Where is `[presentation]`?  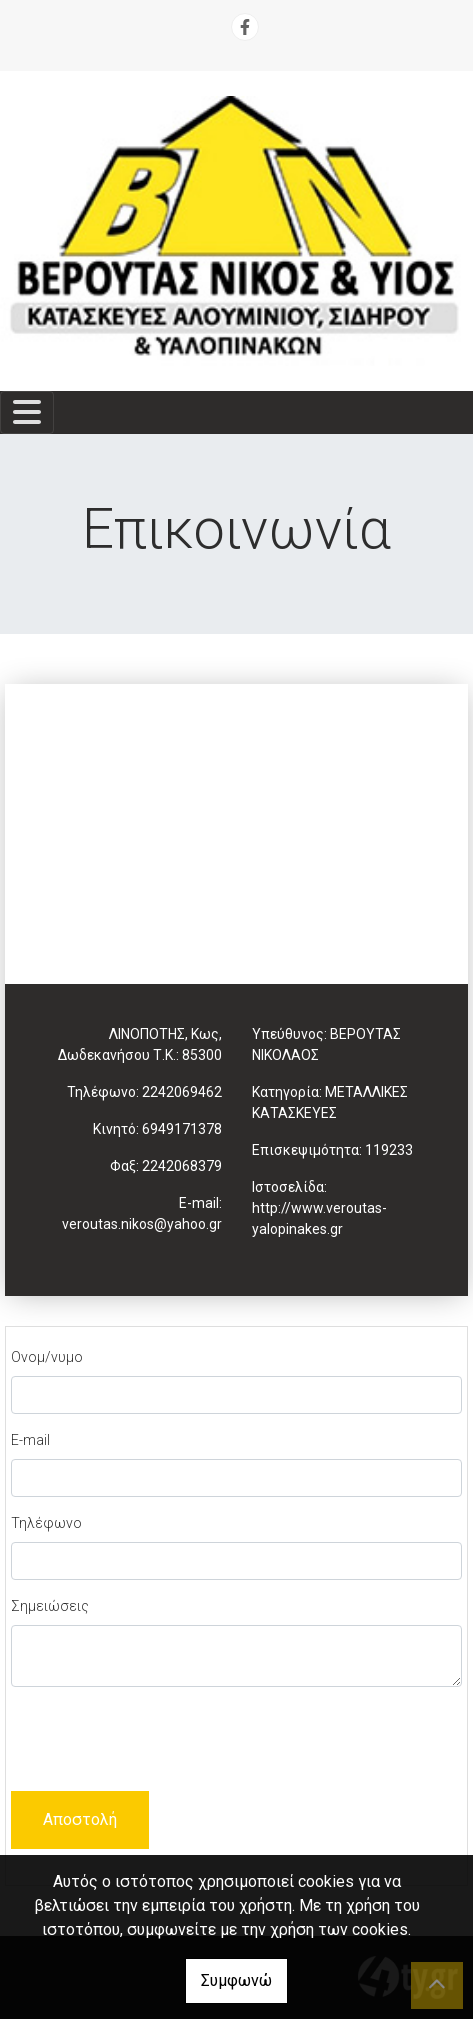 [presentation] is located at coordinates (163, 1742).